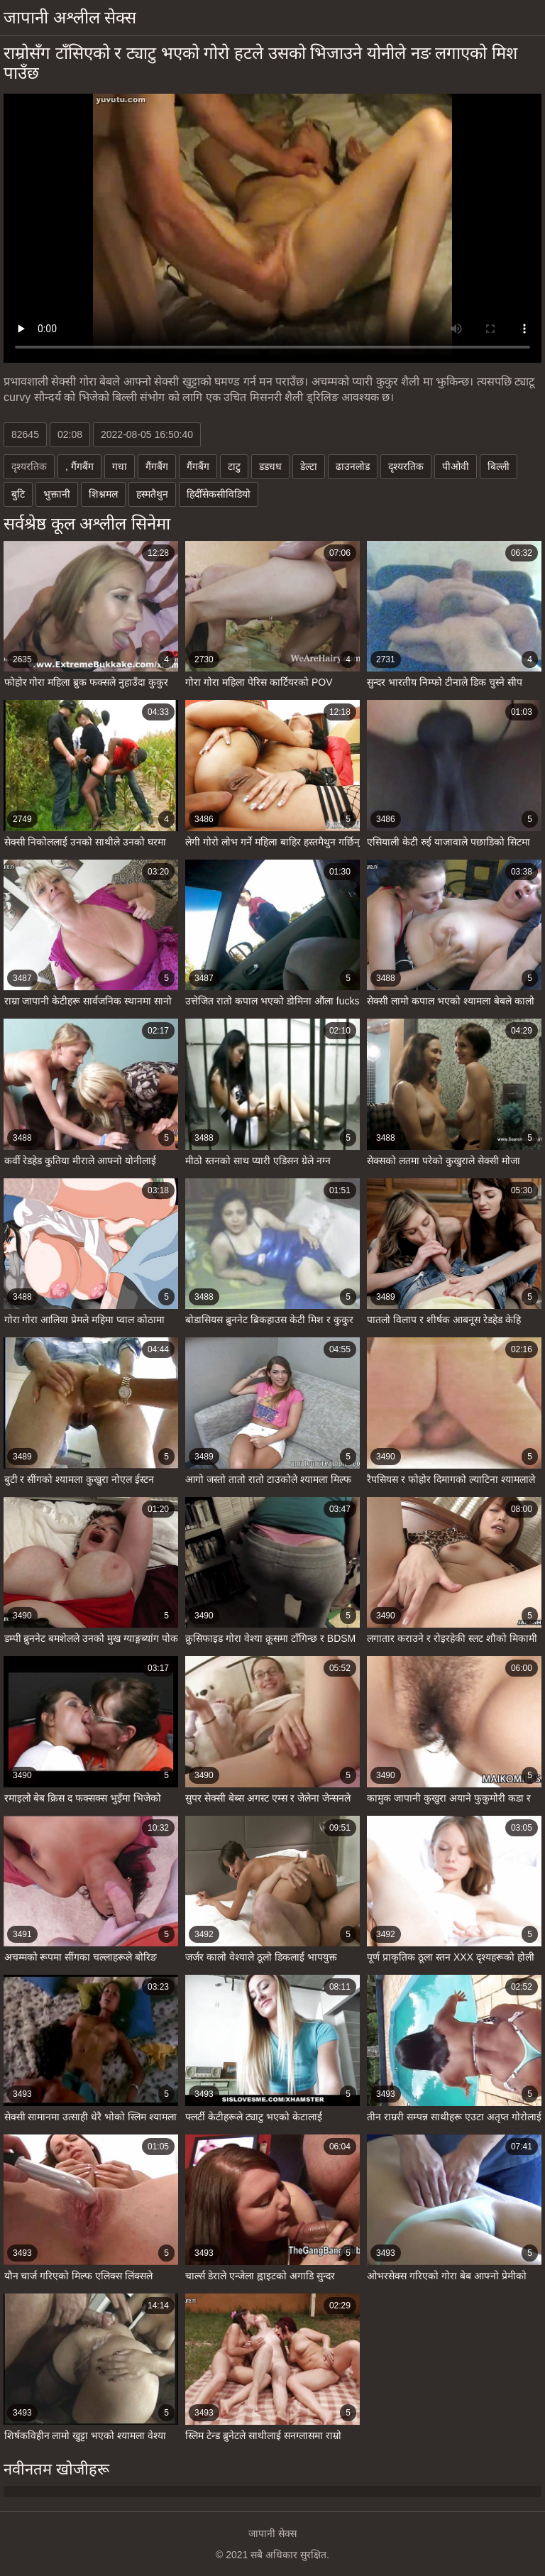 The height and width of the screenshot is (2576, 545). What do you see at coordinates (18, 494) in the screenshot?
I see `बुटि` at bounding box center [18, 494].